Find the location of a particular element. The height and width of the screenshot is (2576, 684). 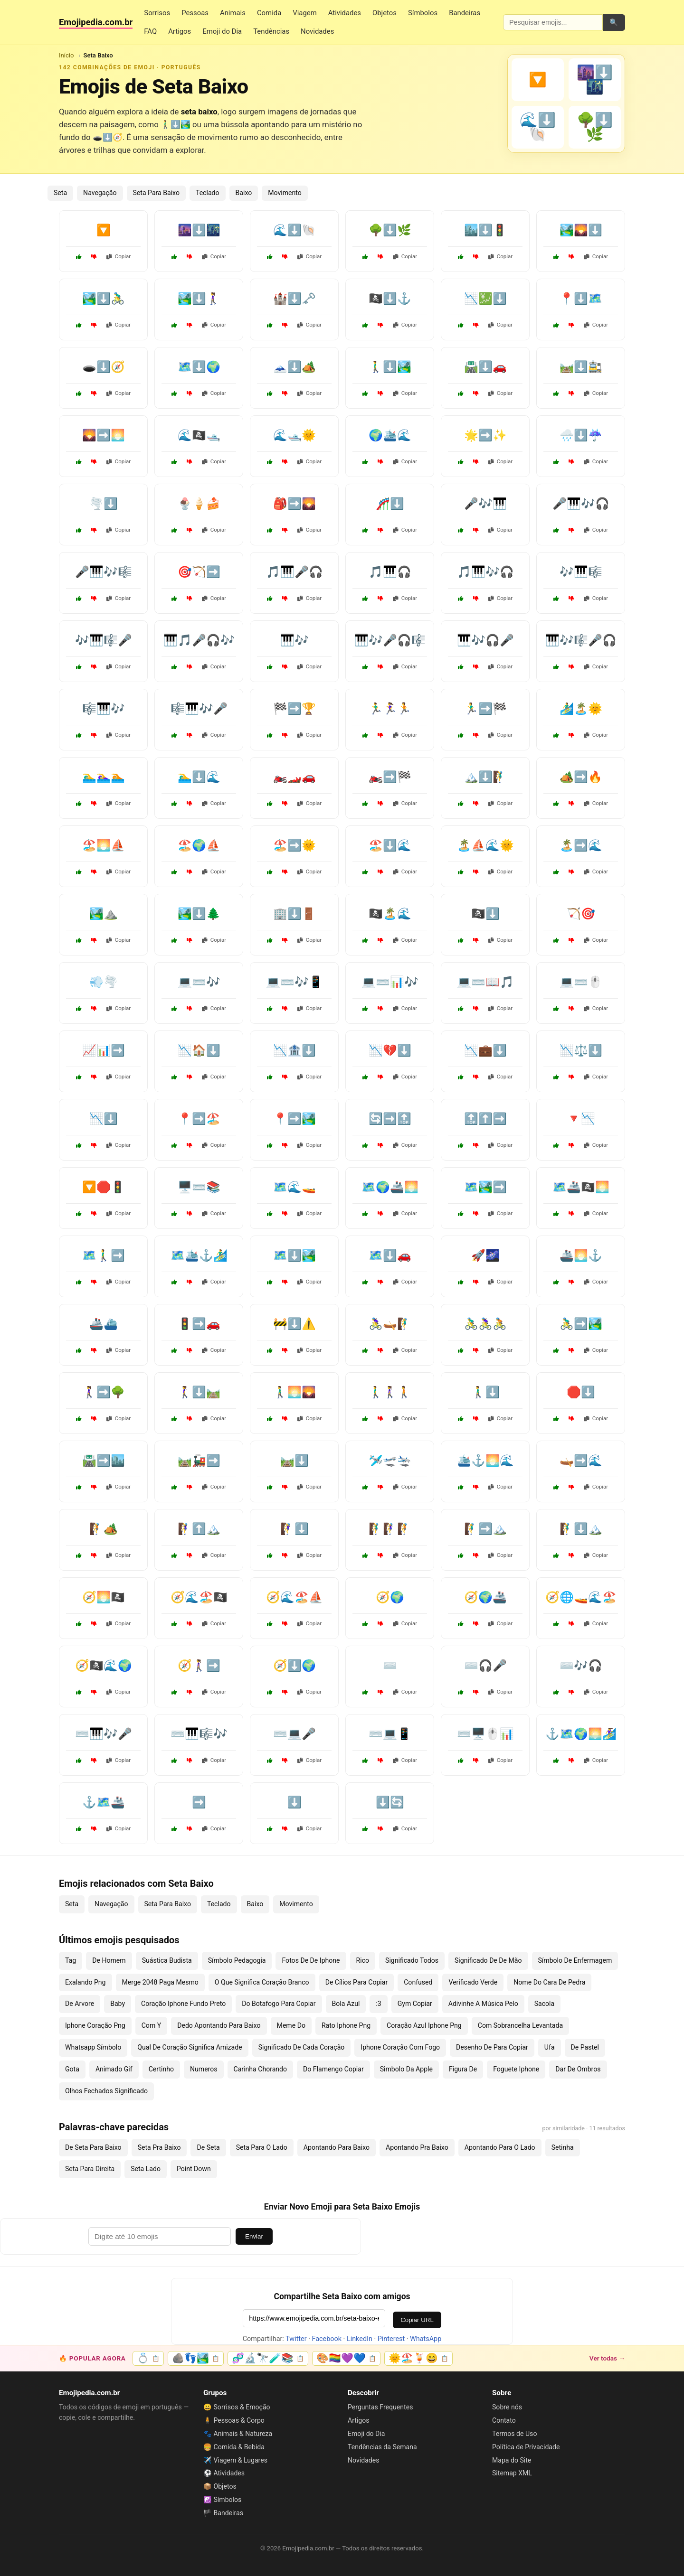

Figura De is located at coordinates (463, 2069).